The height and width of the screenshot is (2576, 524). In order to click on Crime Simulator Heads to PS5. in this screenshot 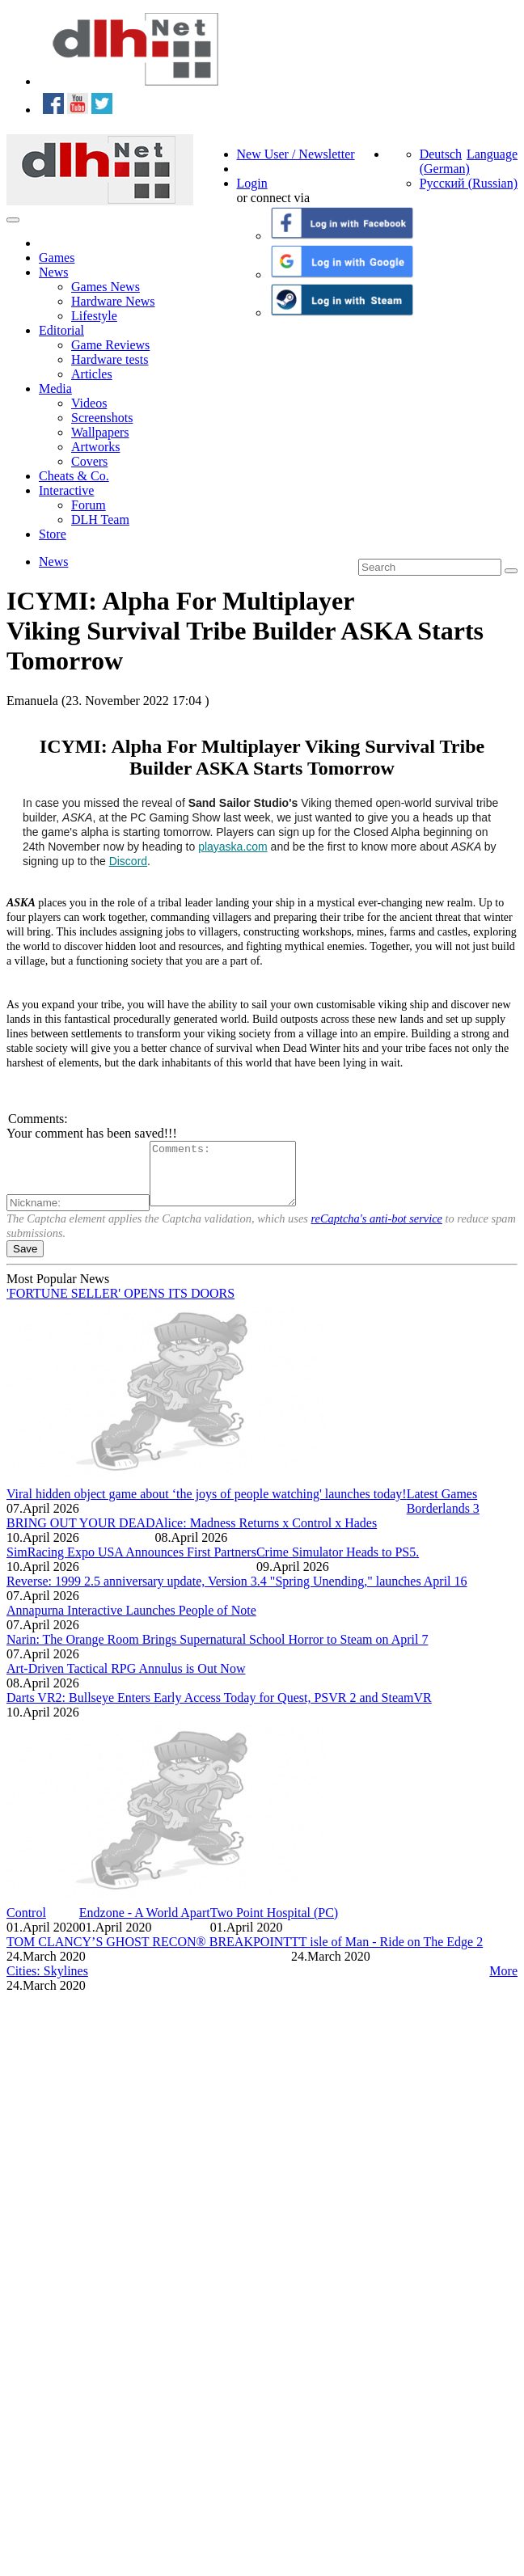, I will do `click(337, 1564)`.